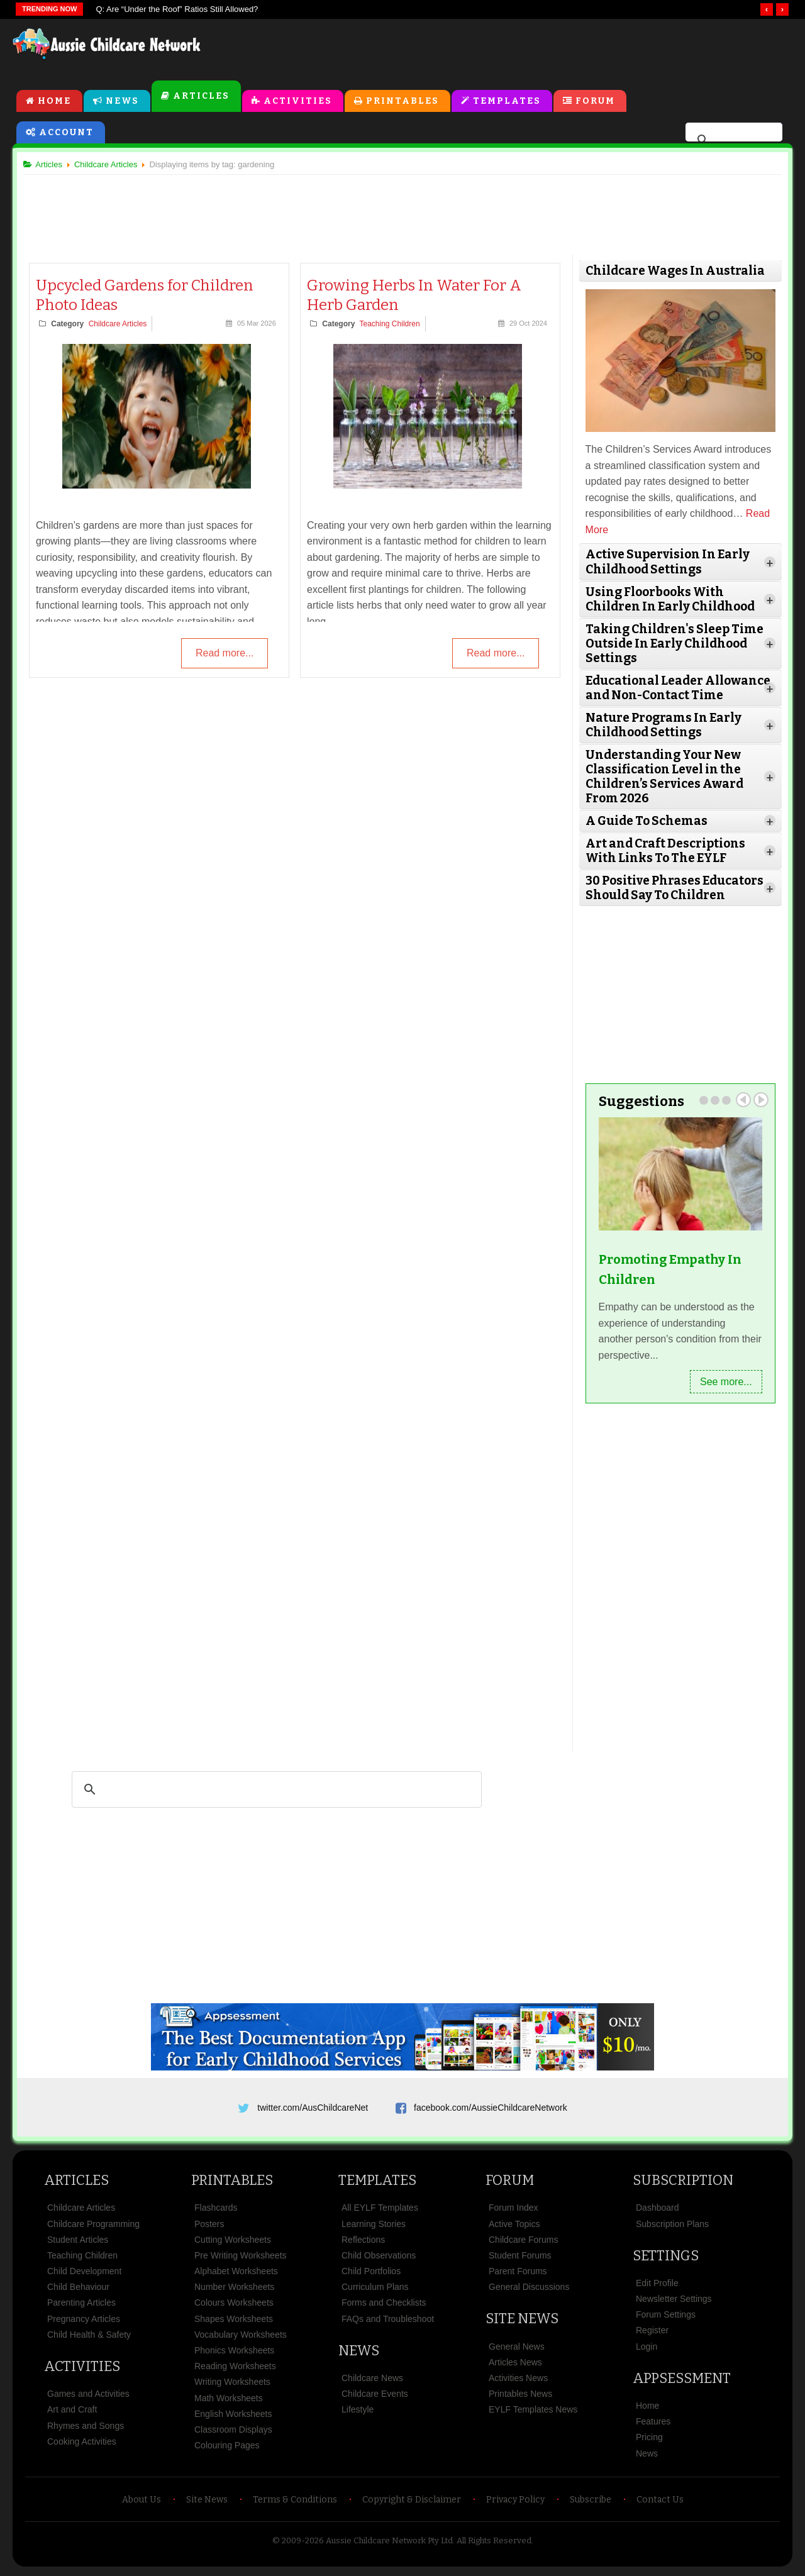 This screenshot has height=2576, width=805. I want to click on Templates, so click(507, 101).